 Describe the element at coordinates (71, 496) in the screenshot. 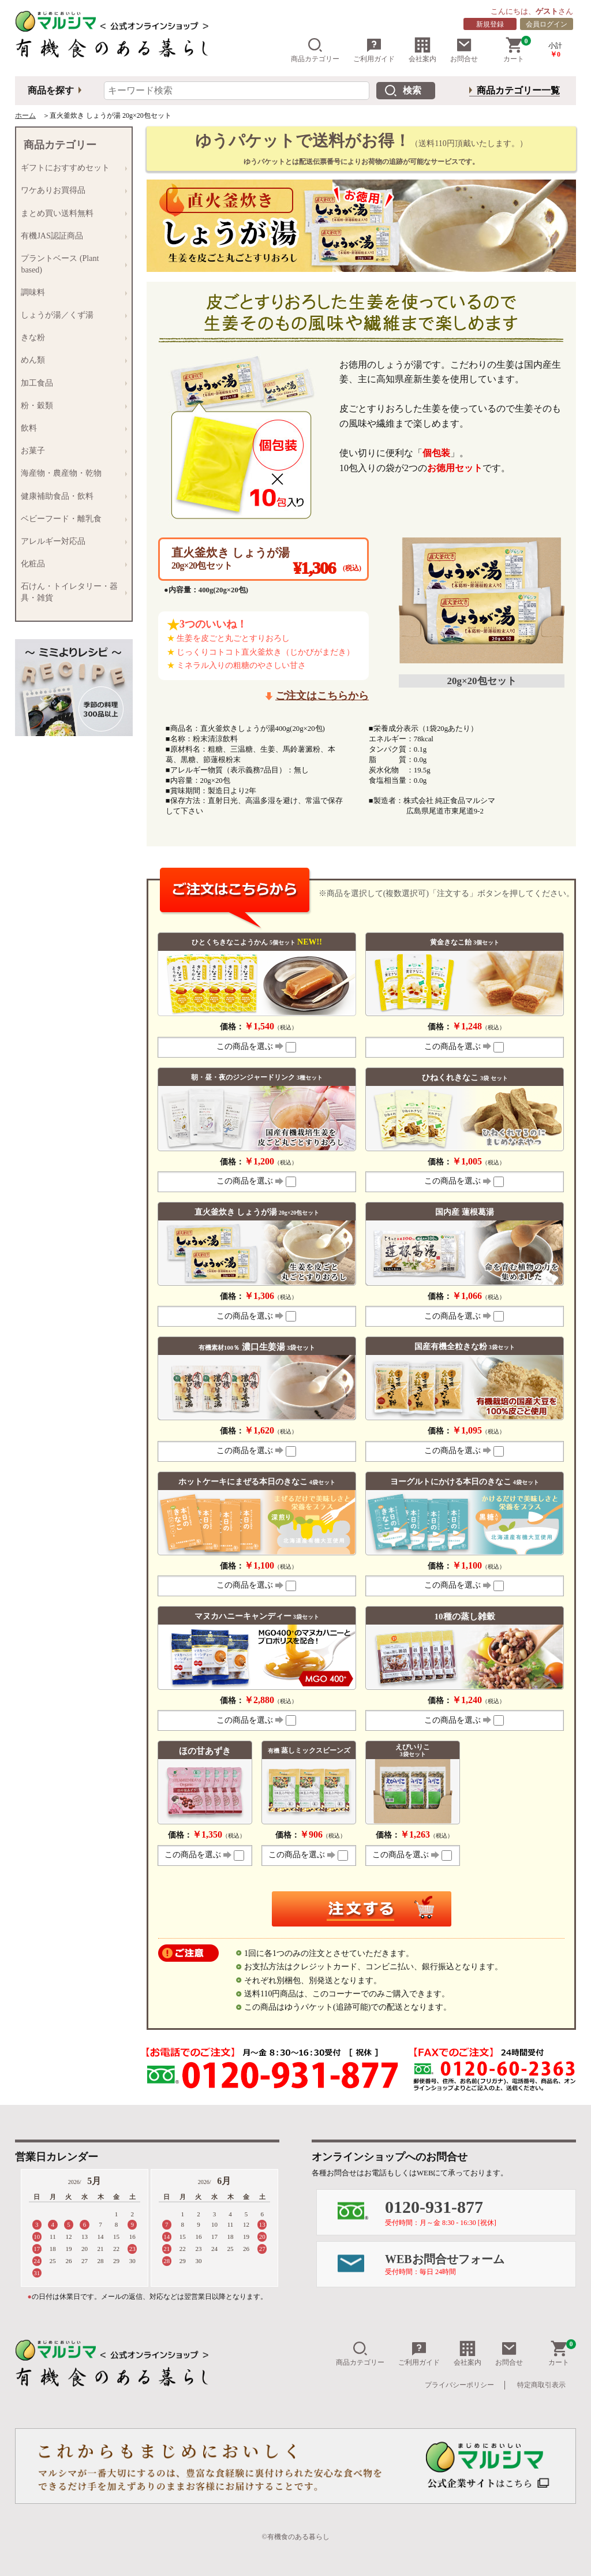

I see `健康補助食品・飲料` at that location.